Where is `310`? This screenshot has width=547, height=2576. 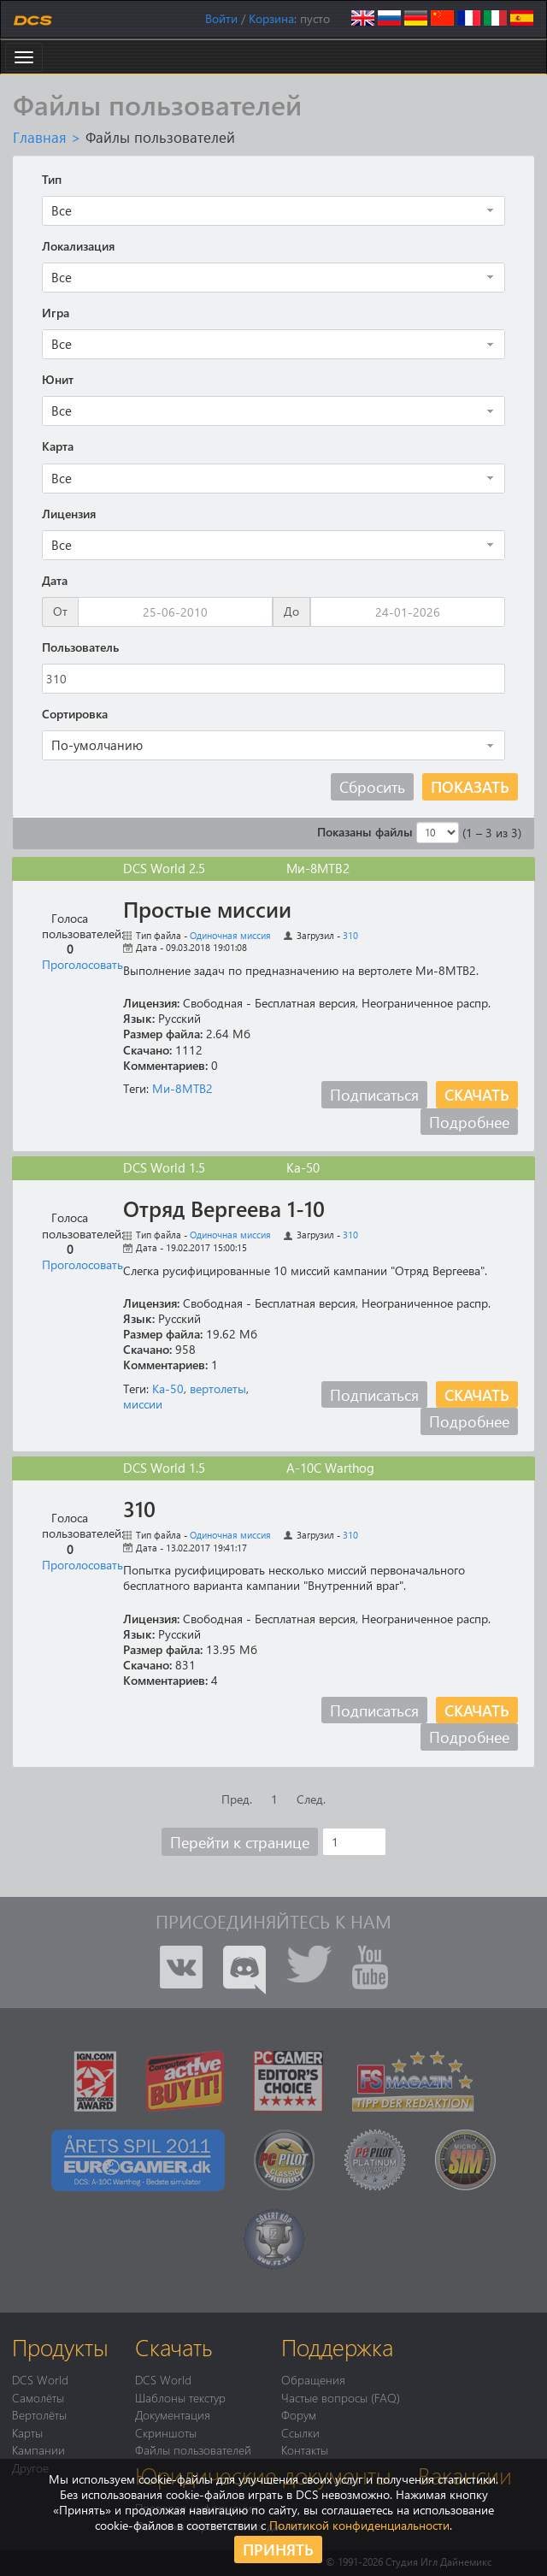
310 is located at coordinates (350, 935).